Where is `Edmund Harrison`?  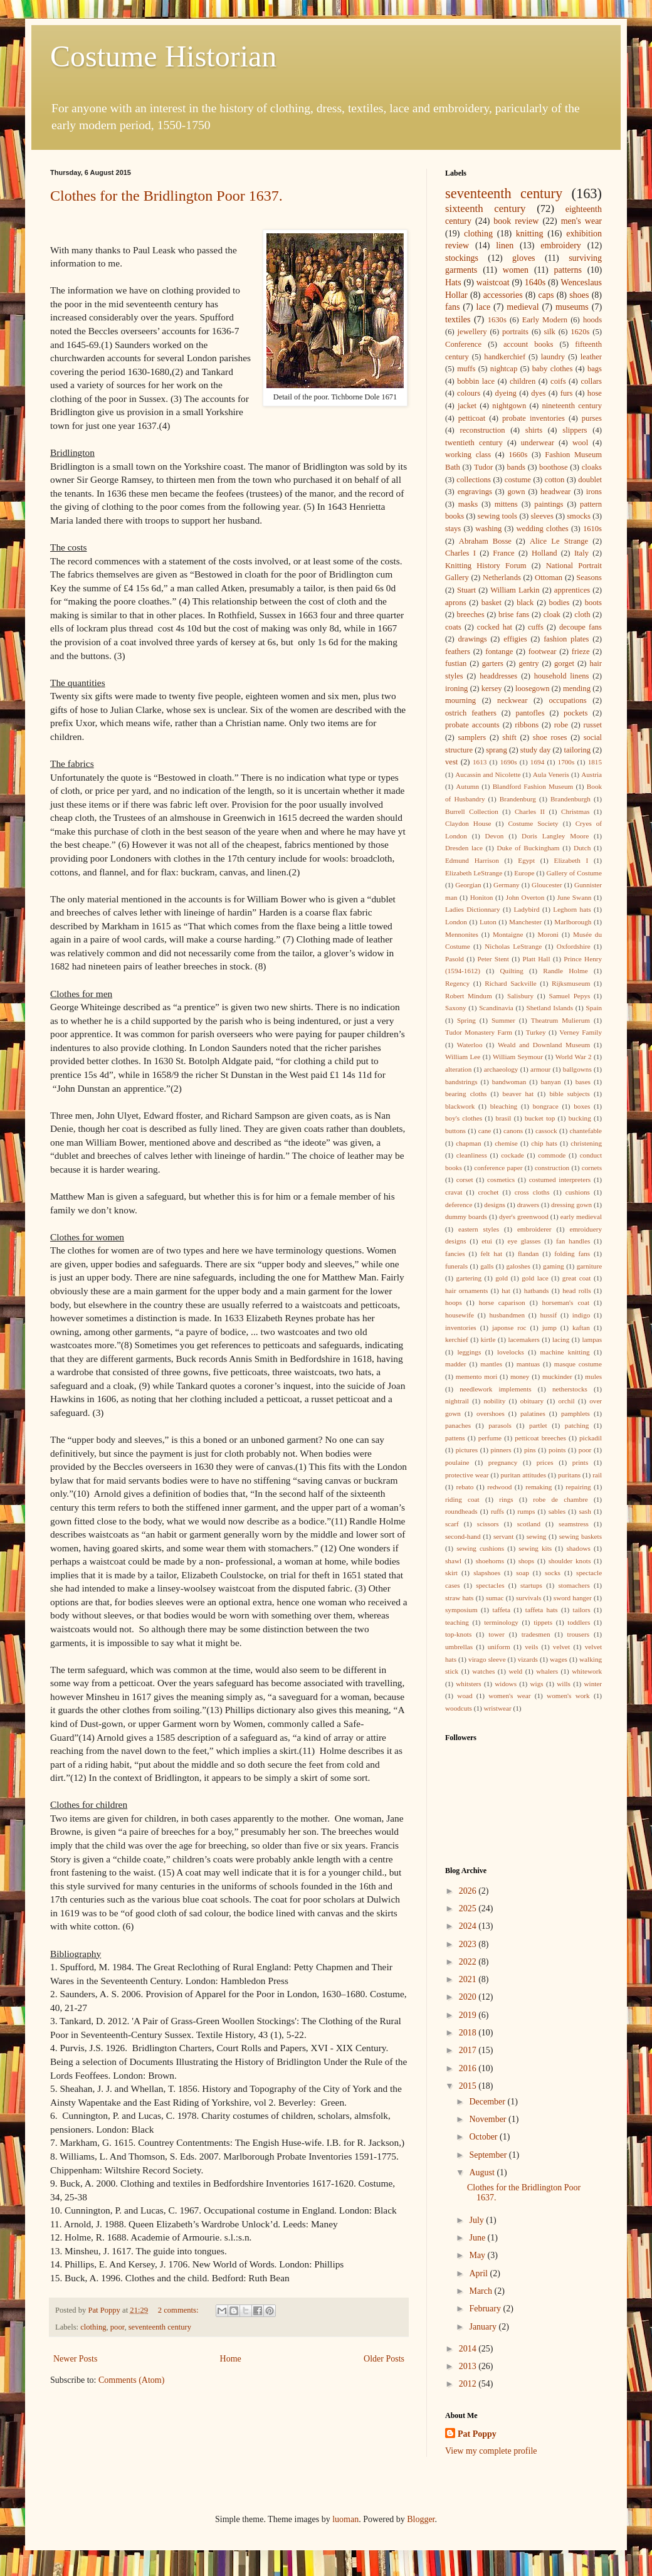 Edmund Harrison is located at coordinates (472, 860).